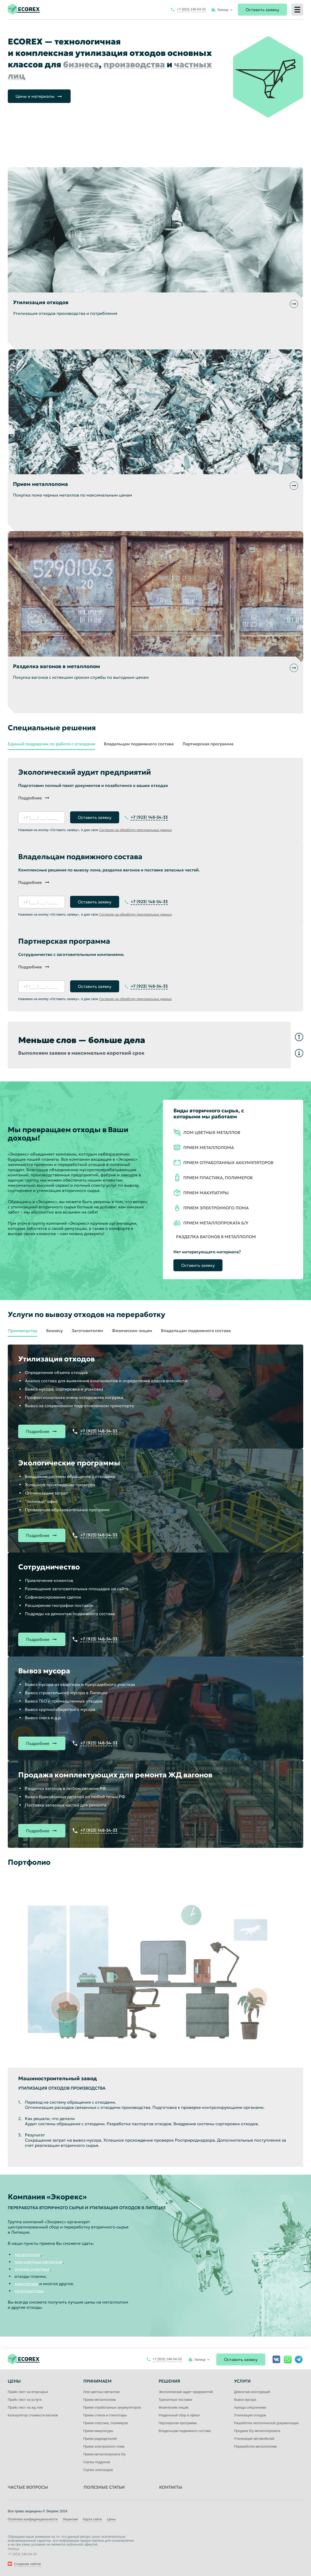  What do you see at coordinates (252, 2392) in the screenshot?
I see `Демонтаж конструкций` at bounding box center [252, 2392].